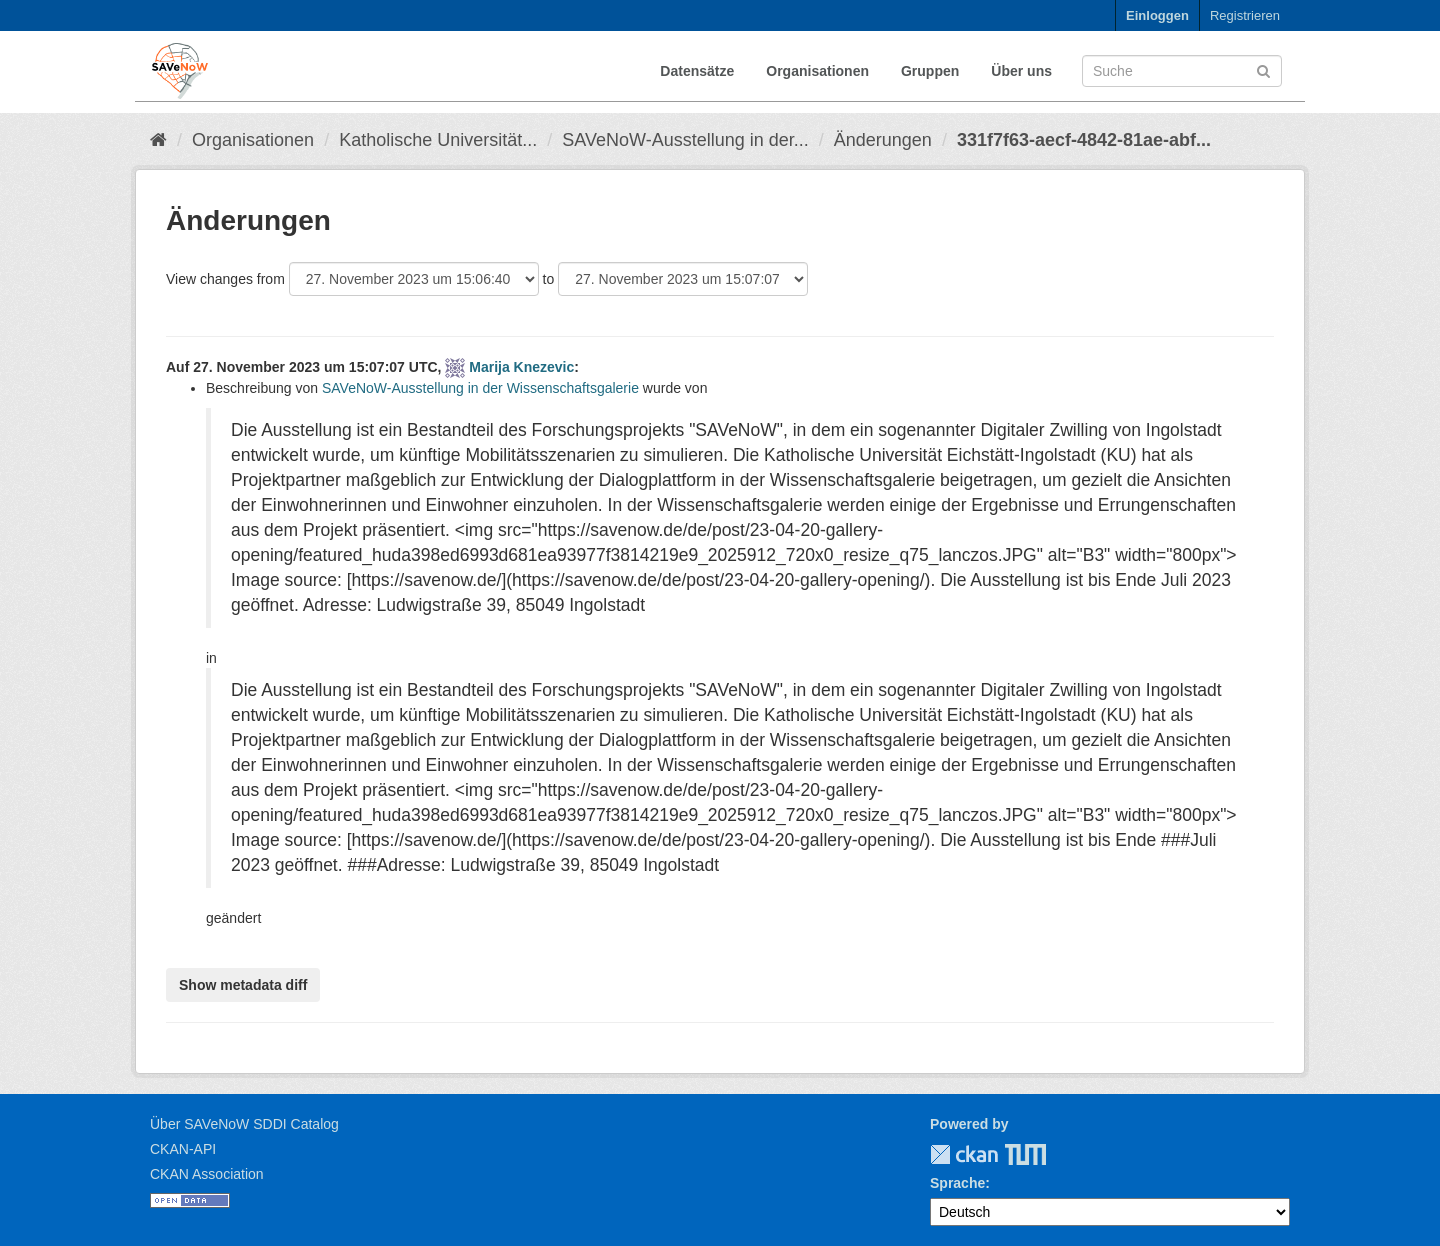  What do you see at coordinates (183, 1149) in the screenshot?
I see `CKAN-API` at bounding box center [183, 1149].